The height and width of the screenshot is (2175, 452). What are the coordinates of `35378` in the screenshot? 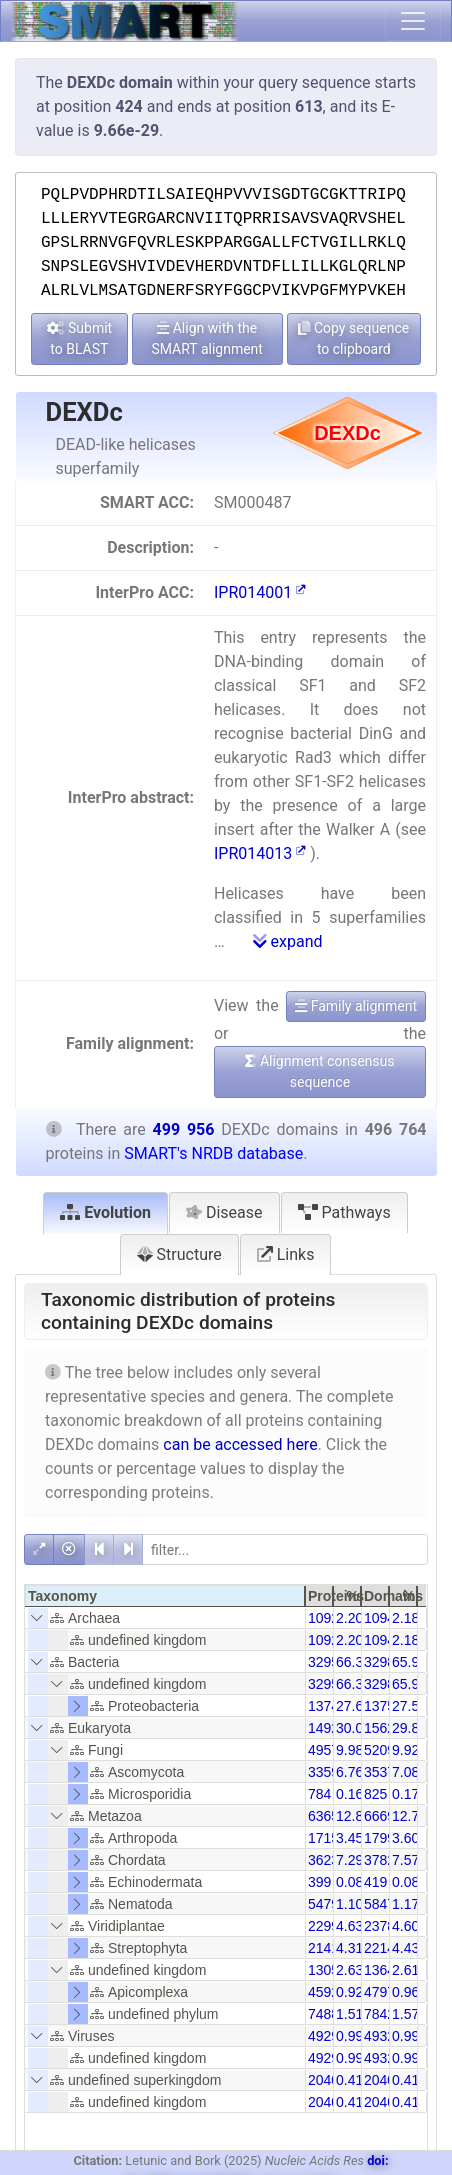 It's located at (383, 1772).